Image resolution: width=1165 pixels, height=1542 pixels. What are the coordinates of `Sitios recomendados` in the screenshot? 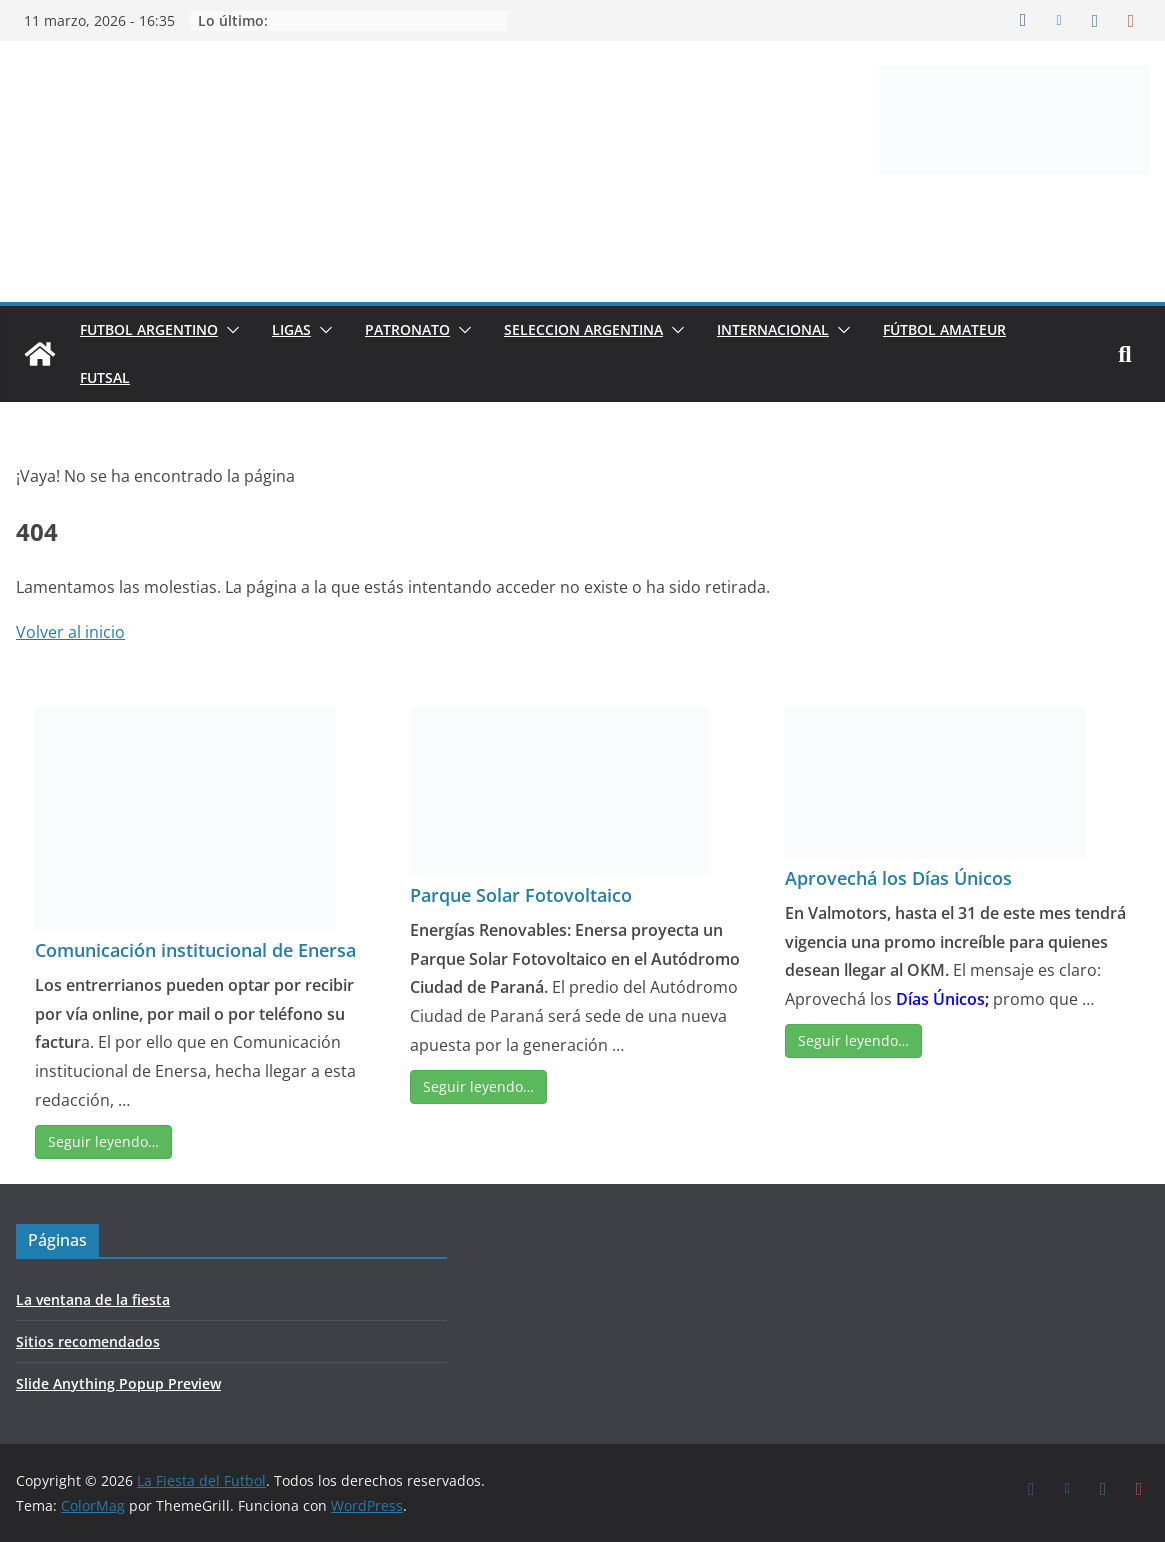 It's located at (88, 1341).